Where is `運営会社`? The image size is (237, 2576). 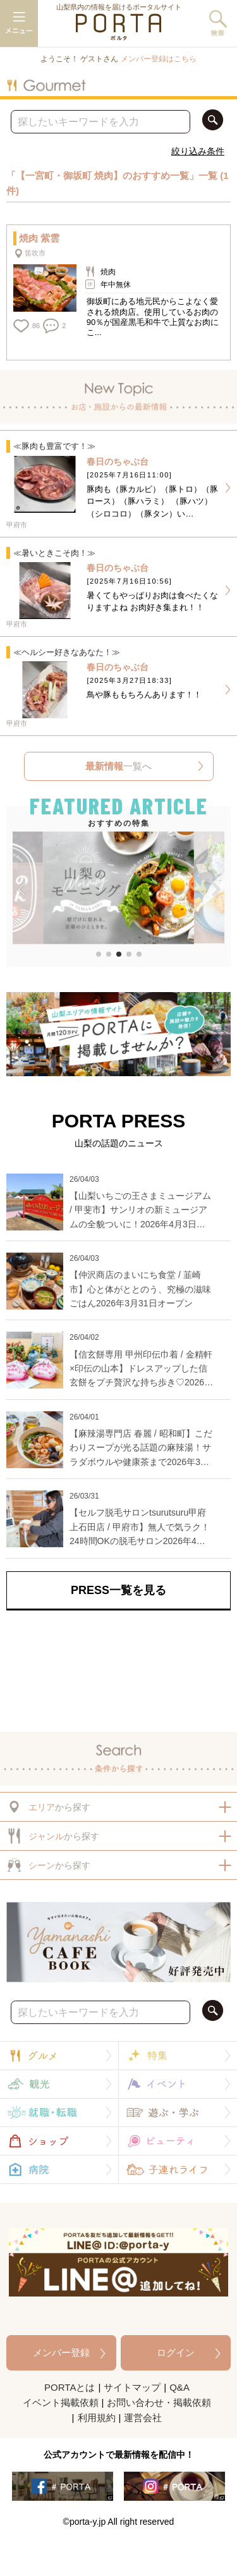
運営会社 is located at coordinates (143, 2417).